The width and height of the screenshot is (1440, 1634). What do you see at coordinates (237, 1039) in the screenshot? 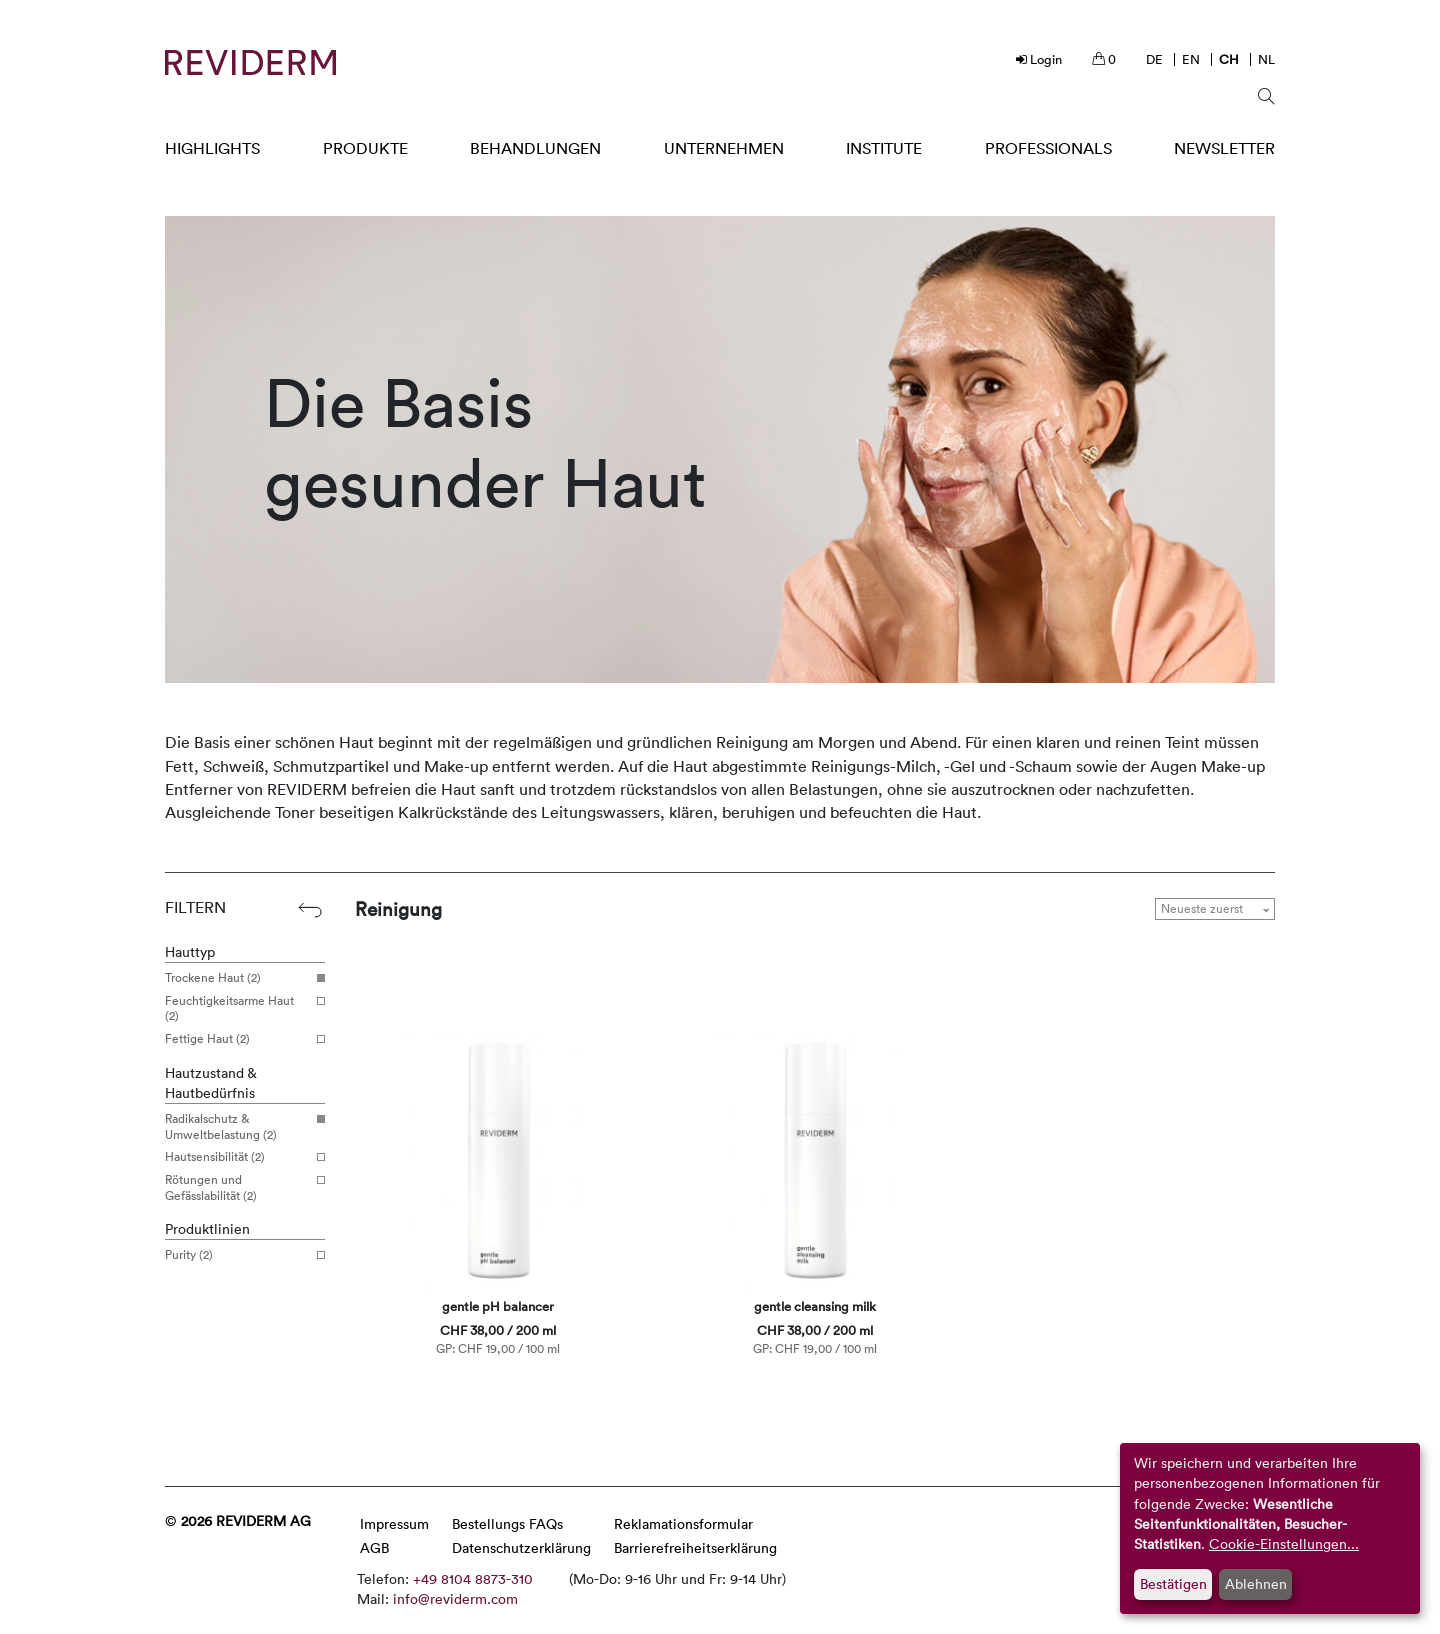
I see `Fettige Haut (2)` at bounding box center [237, 1039].